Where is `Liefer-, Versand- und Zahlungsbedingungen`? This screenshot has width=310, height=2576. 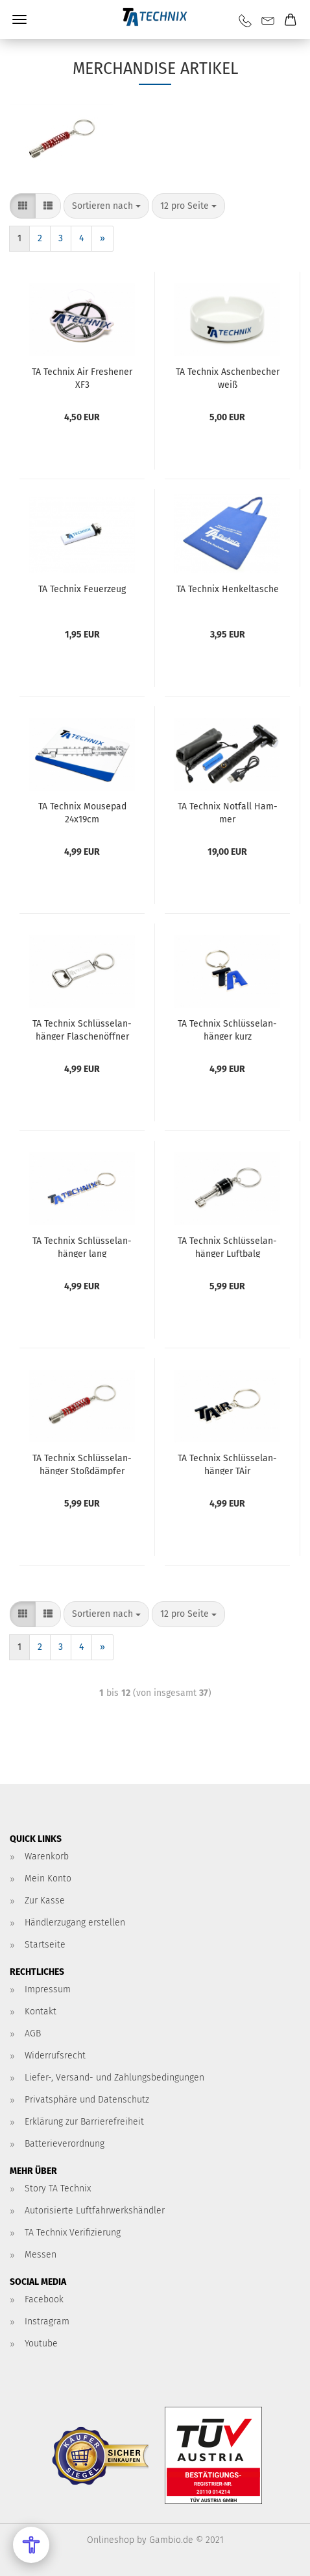
Liefer-, Versand- und Zahlungsbedingungen is located at coordinates (114, 2077).